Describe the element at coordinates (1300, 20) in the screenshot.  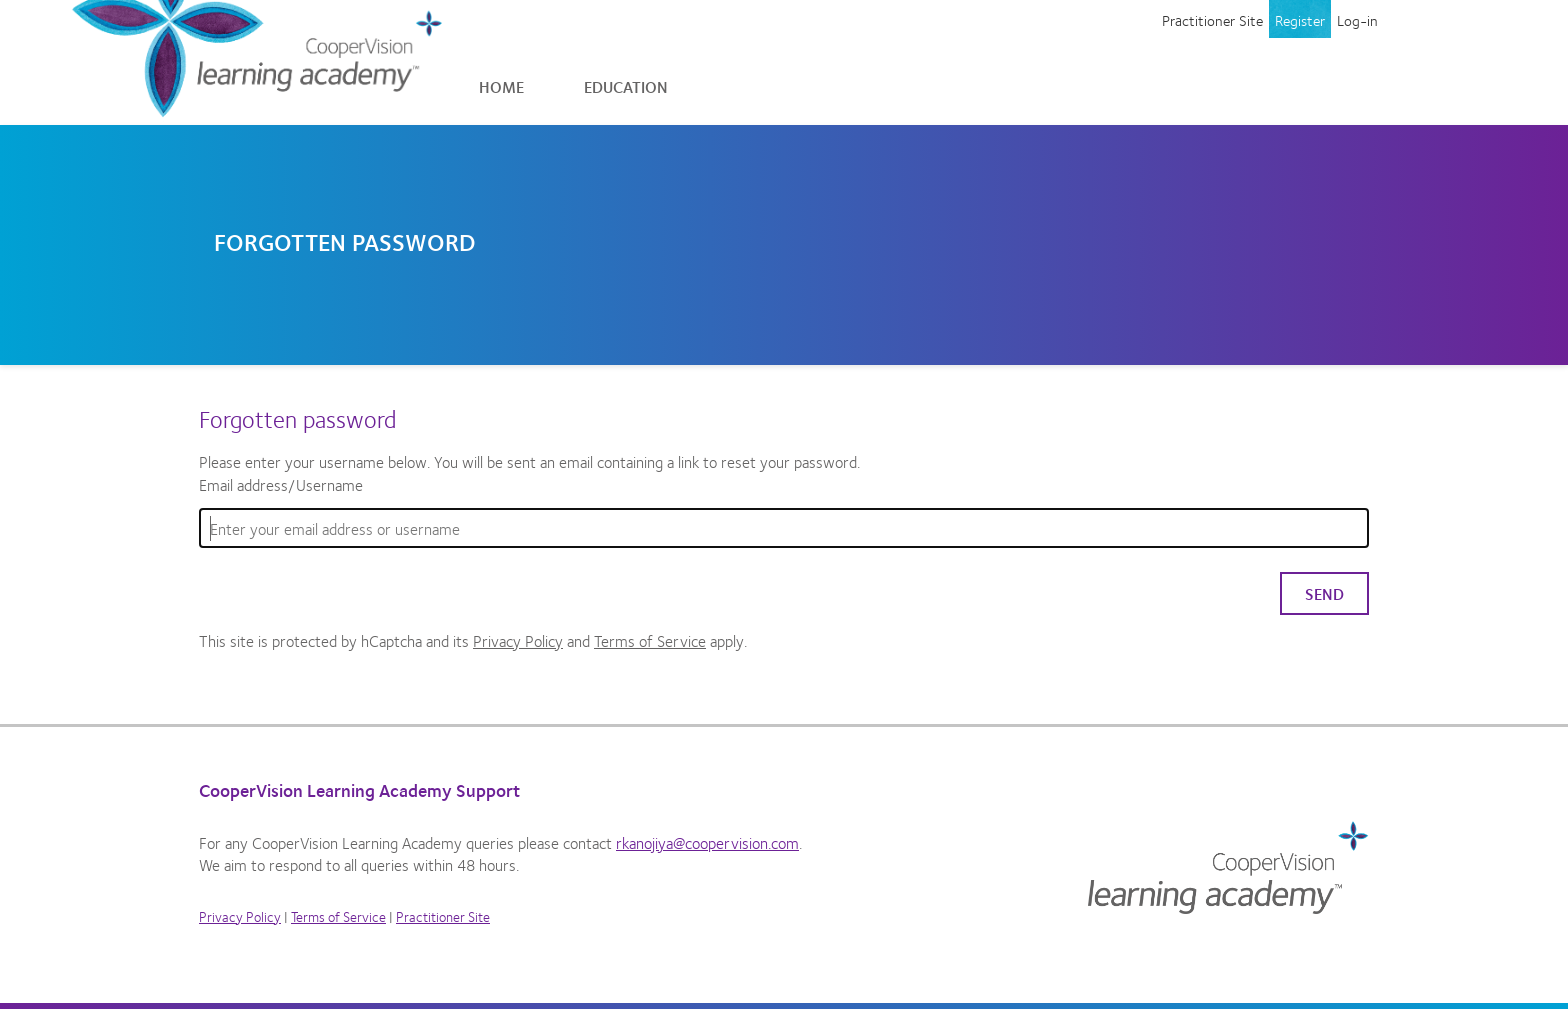
I see `Register` at that location.